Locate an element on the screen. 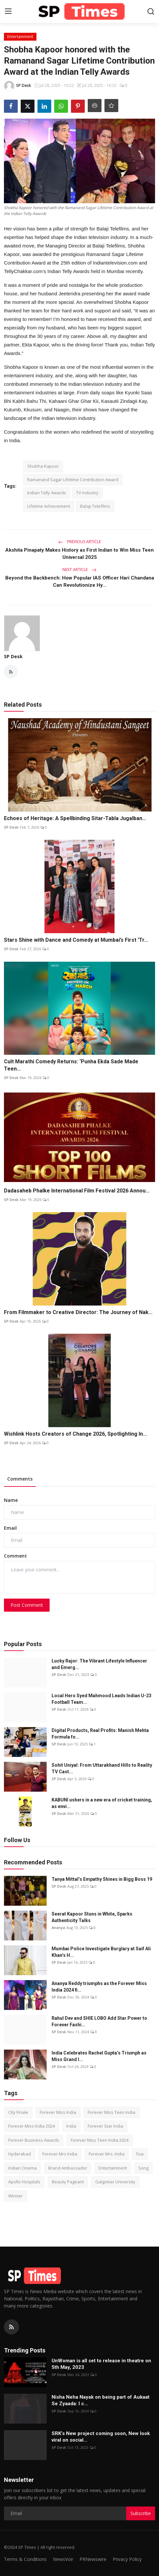 The height and width of the screenshot is (2576, 159). Echoes of Heritage: A Spellbinding Sitar-Tabla Jugalban... is located at coordinates (75, 818).